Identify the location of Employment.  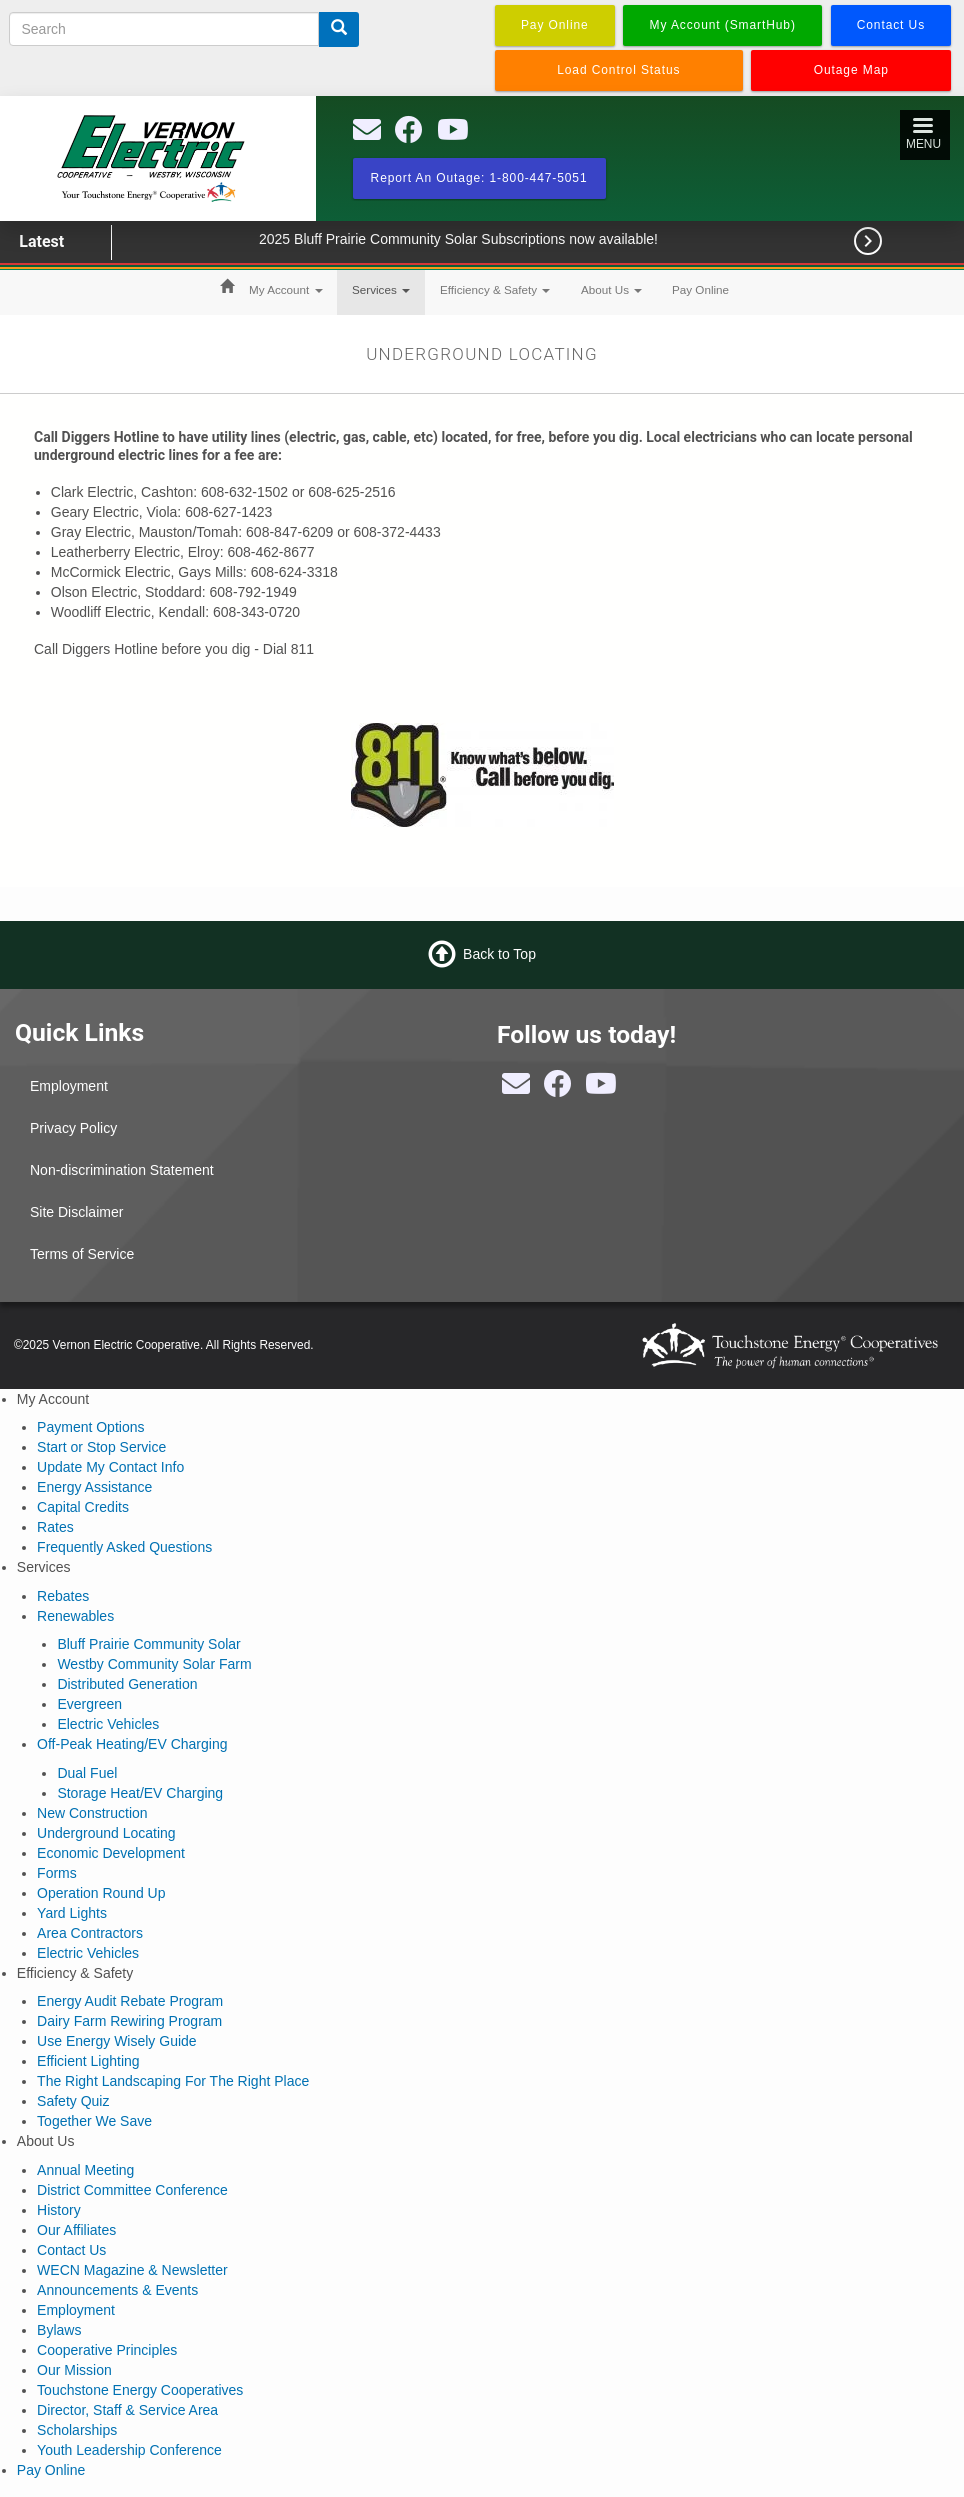
(69, 1086).